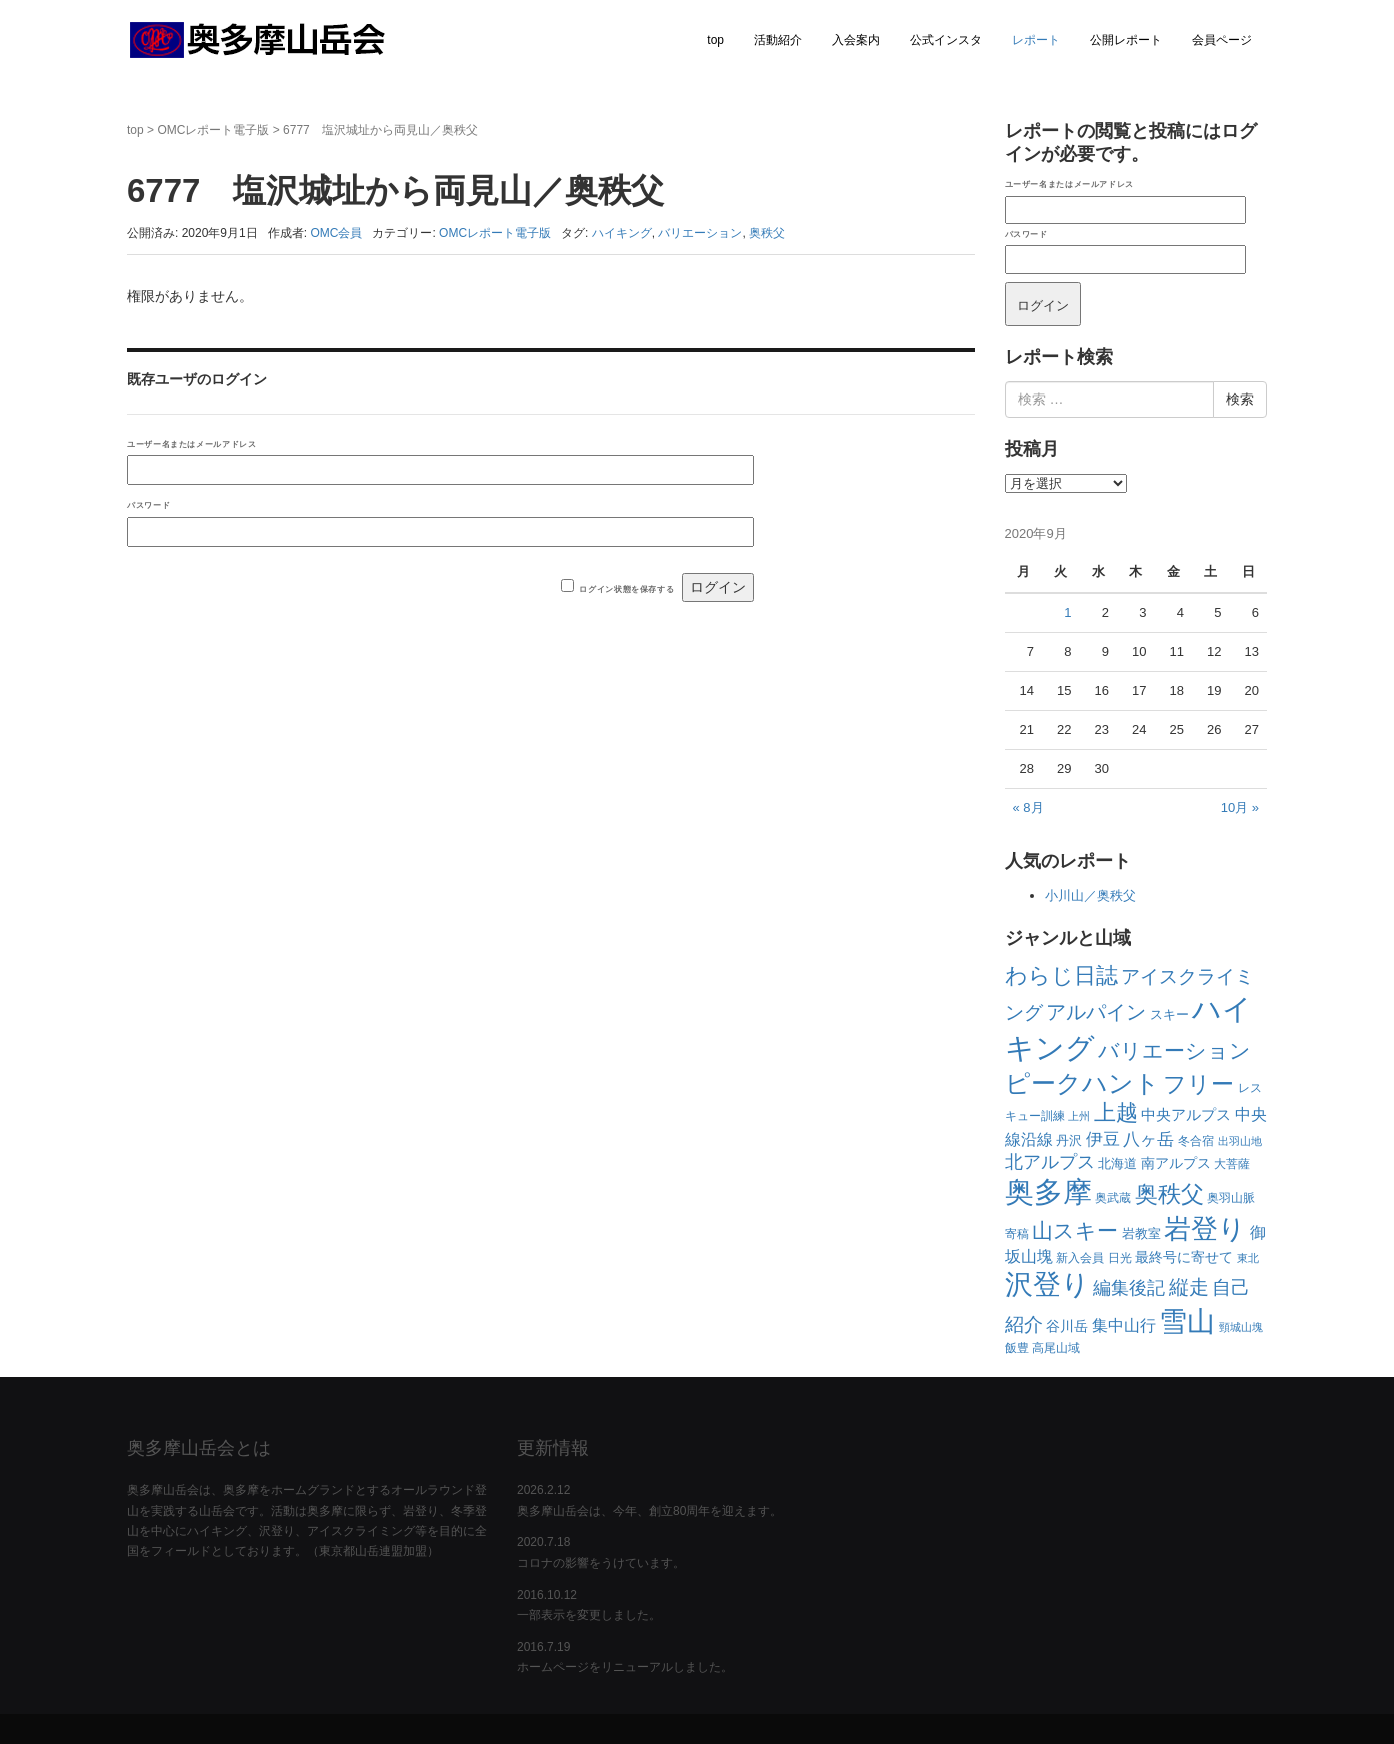  What do you see at coordinates (1232, 1164) in the screenshot?
I see `大菩薩` at bounding box center [1232, 1164].